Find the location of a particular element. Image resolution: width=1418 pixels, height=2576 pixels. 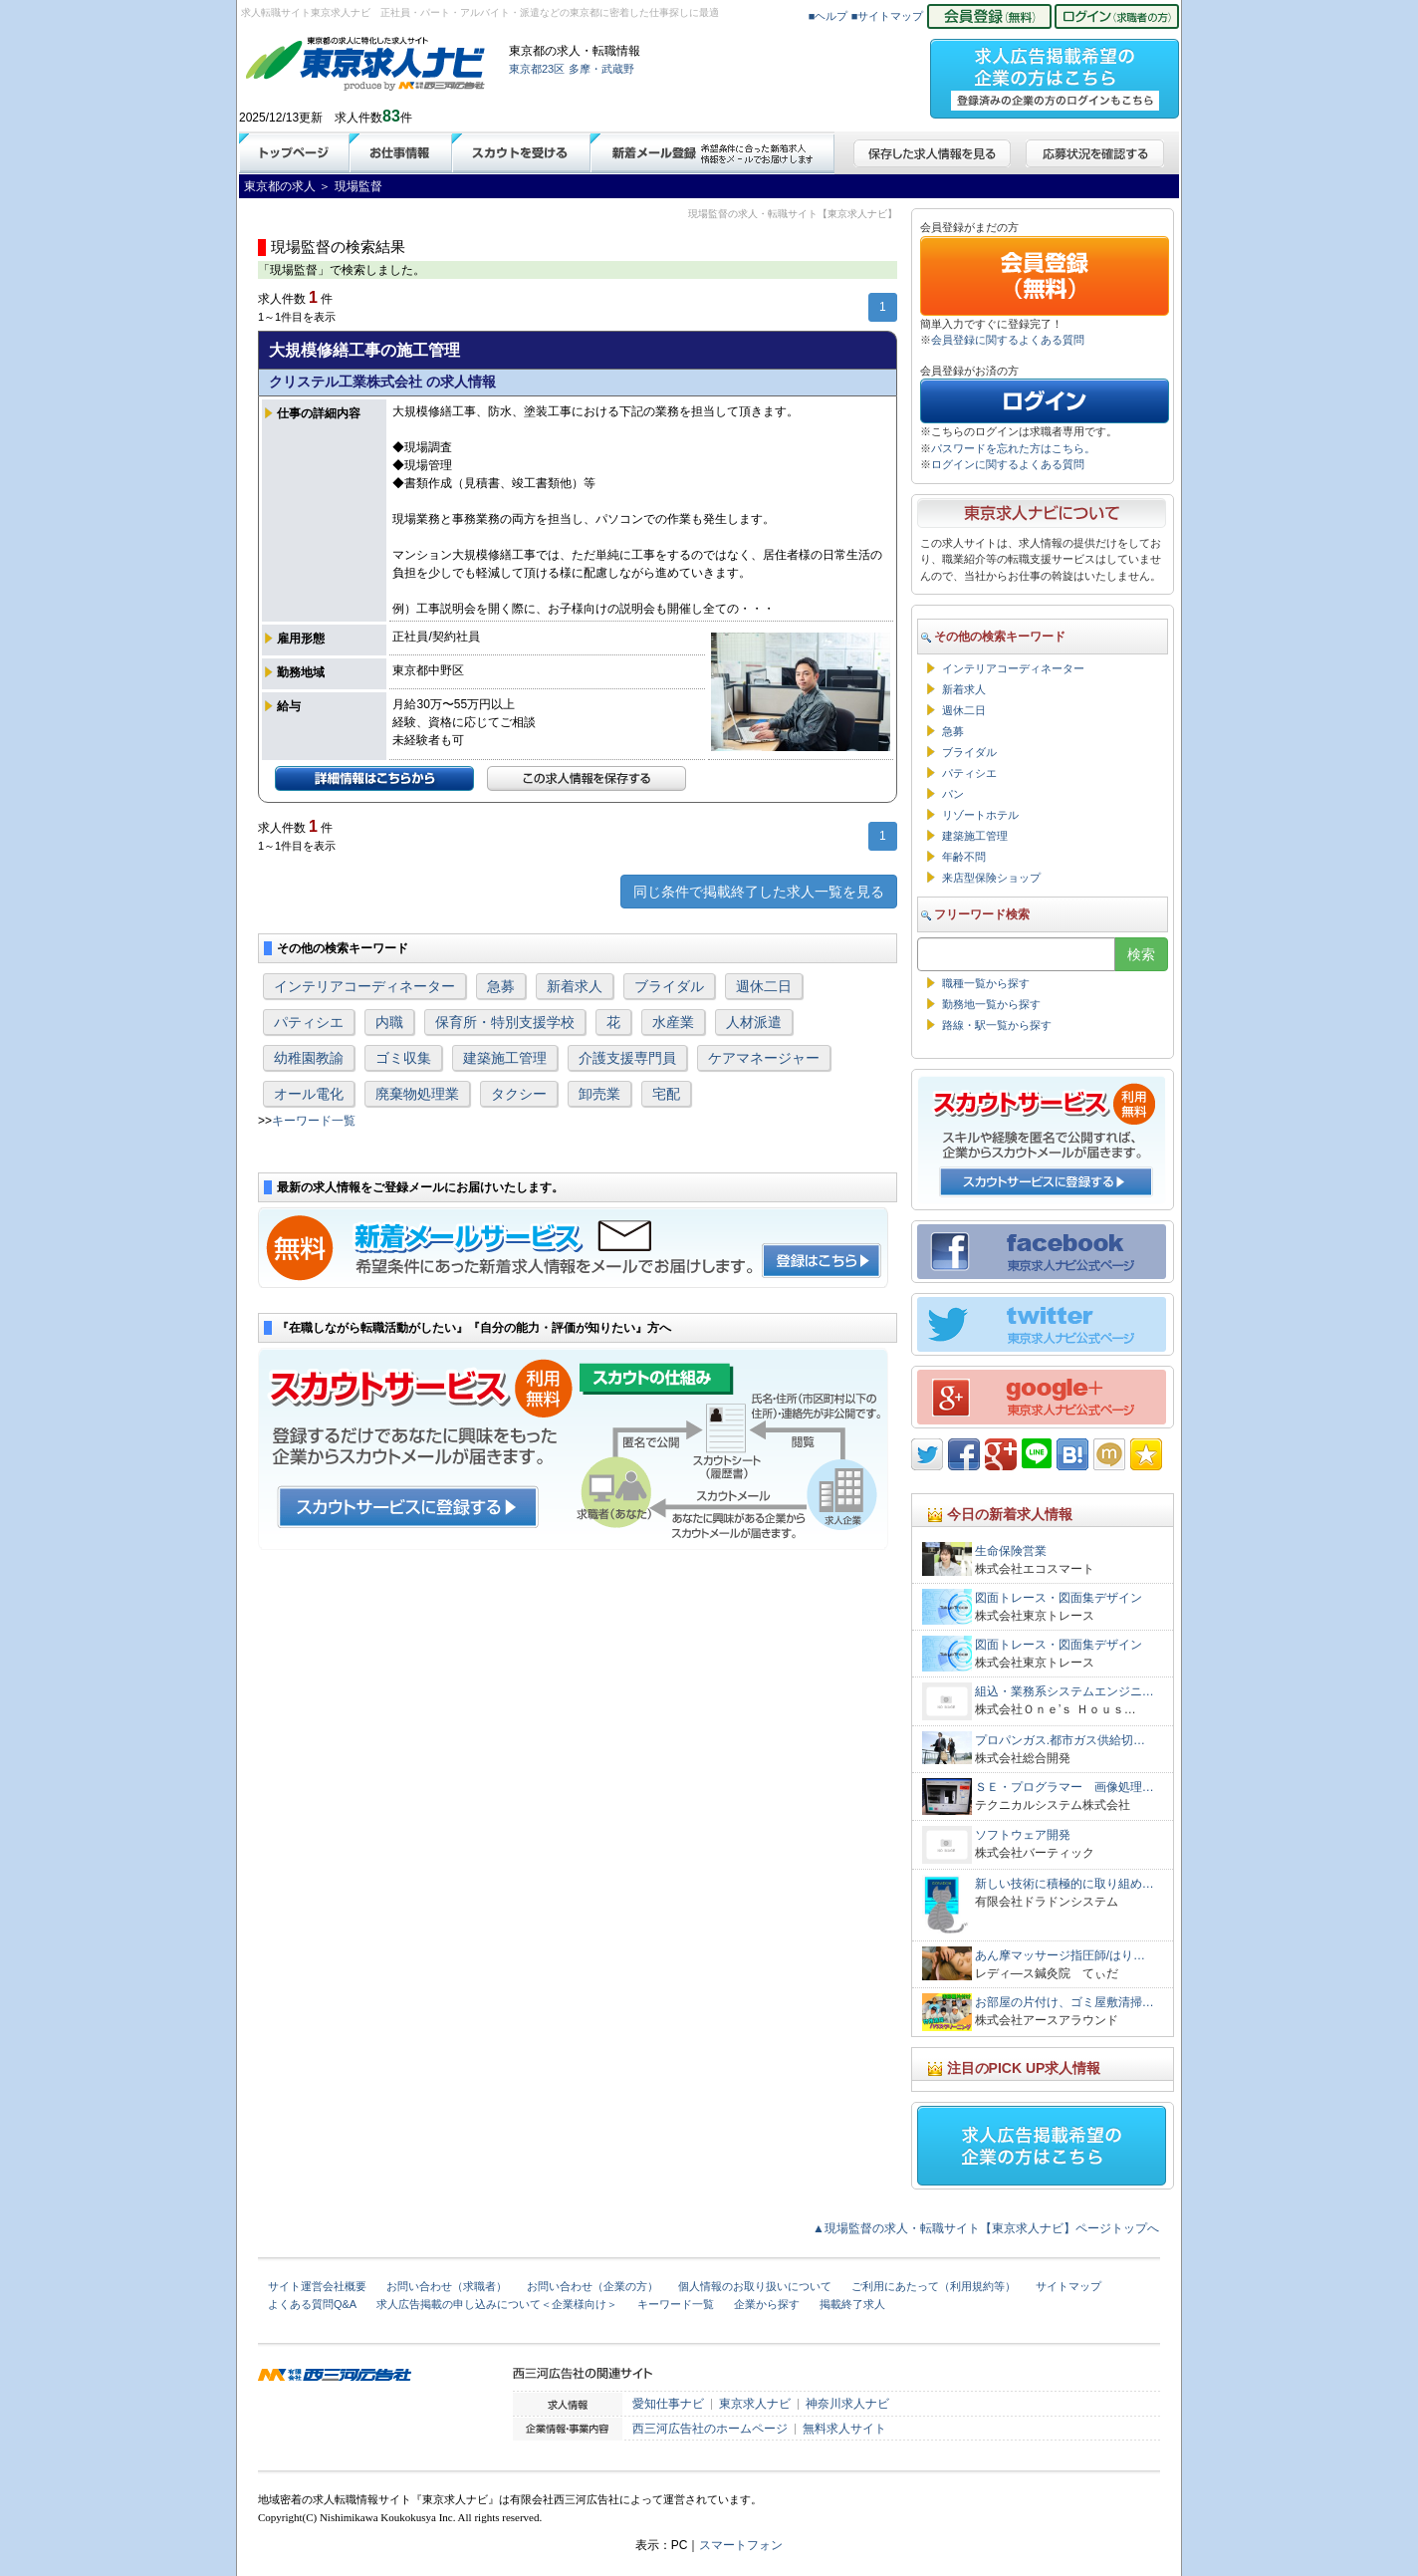

インテリアコーディネーター is located at coordinates (364, 986).